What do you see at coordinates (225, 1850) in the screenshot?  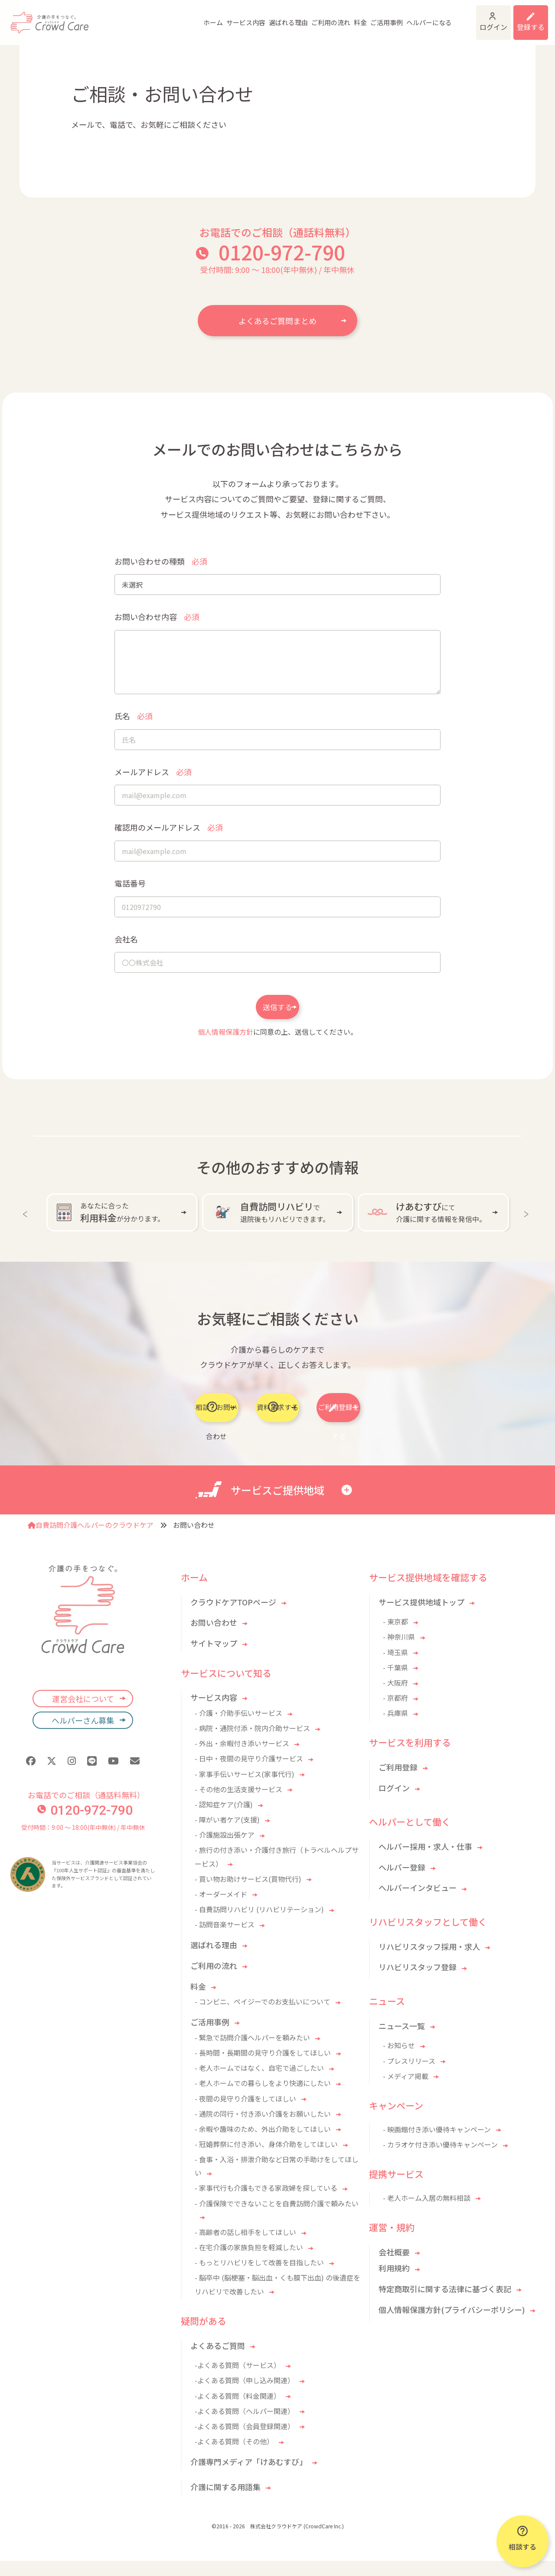 I see `- 介護施設出張ケア` at bounding box center [225, 1850].